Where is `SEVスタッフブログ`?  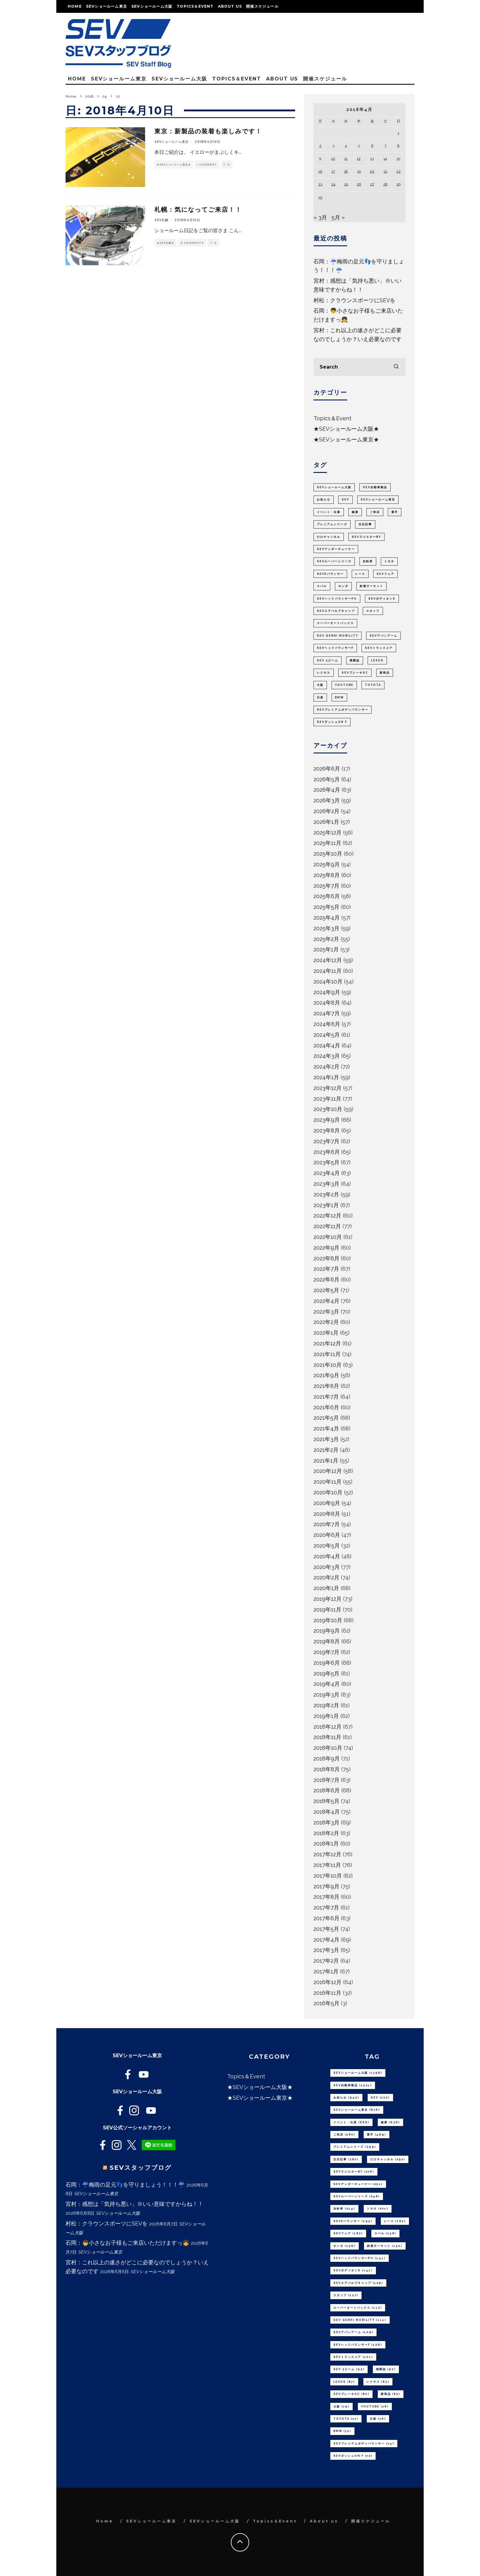 SEVスタッフブログ is located at coordinates (140, 2167).